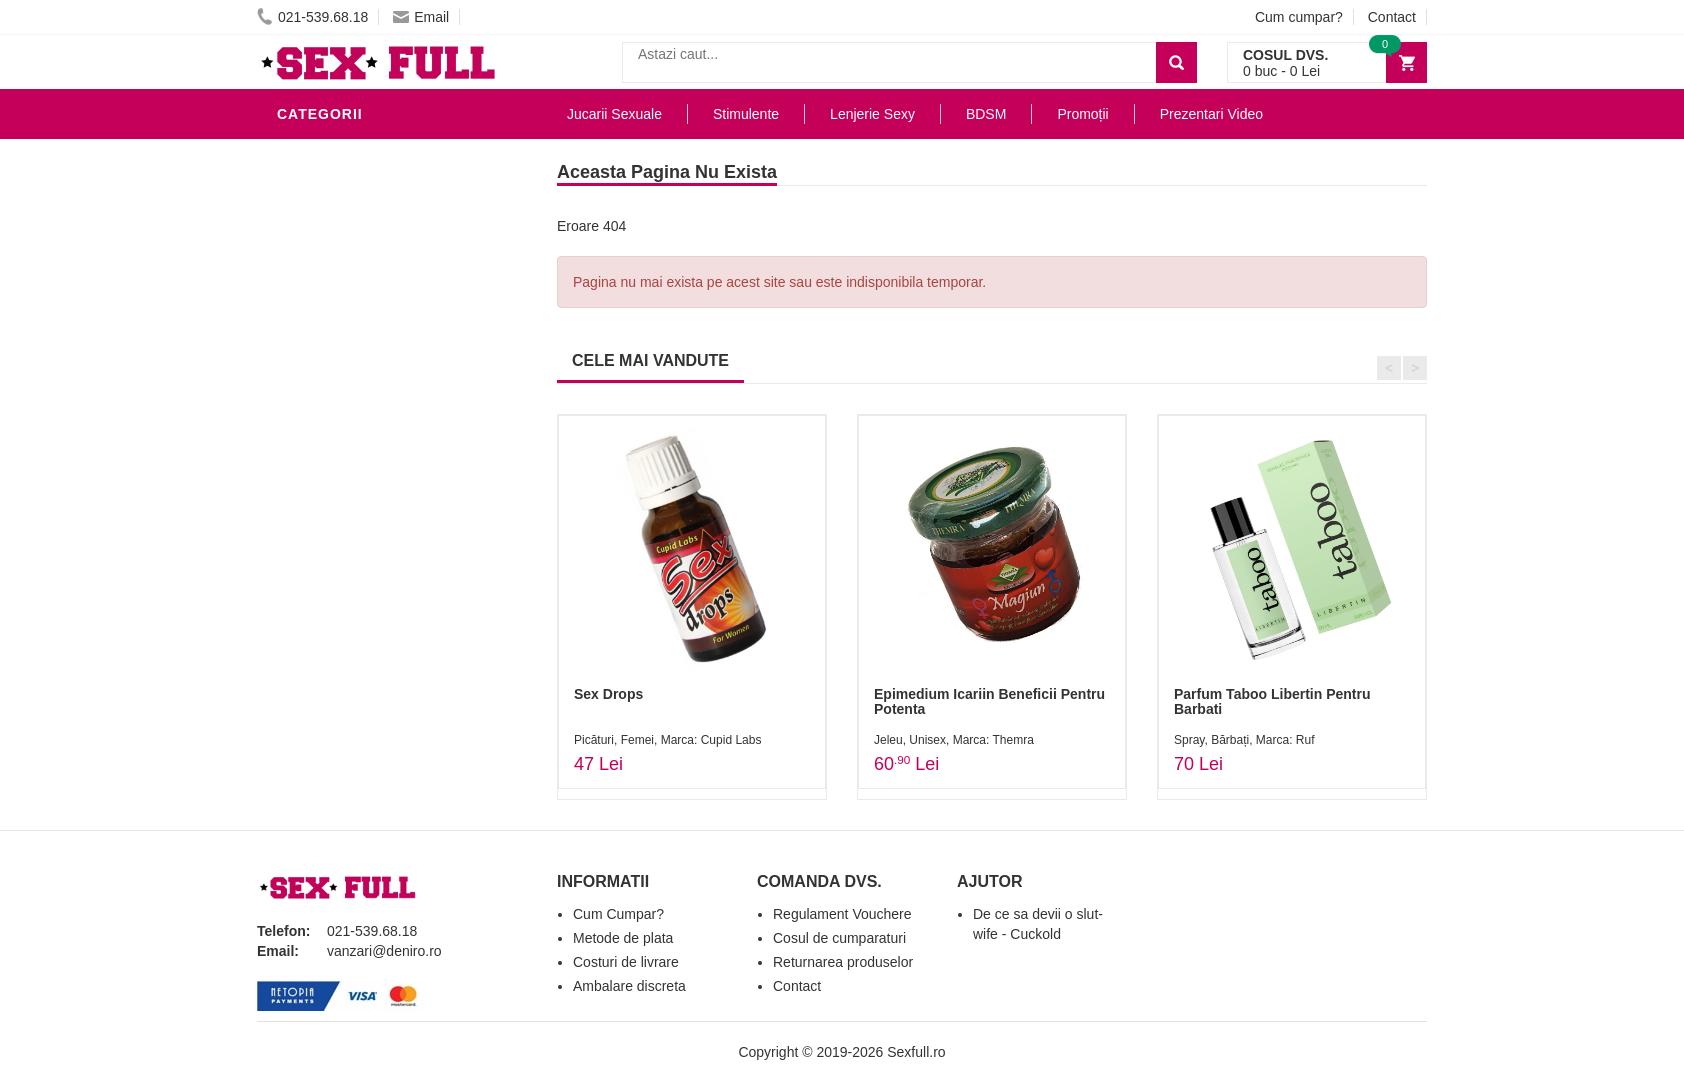  I want to click on Stimulente - afrodisiace, so click(381, 154).